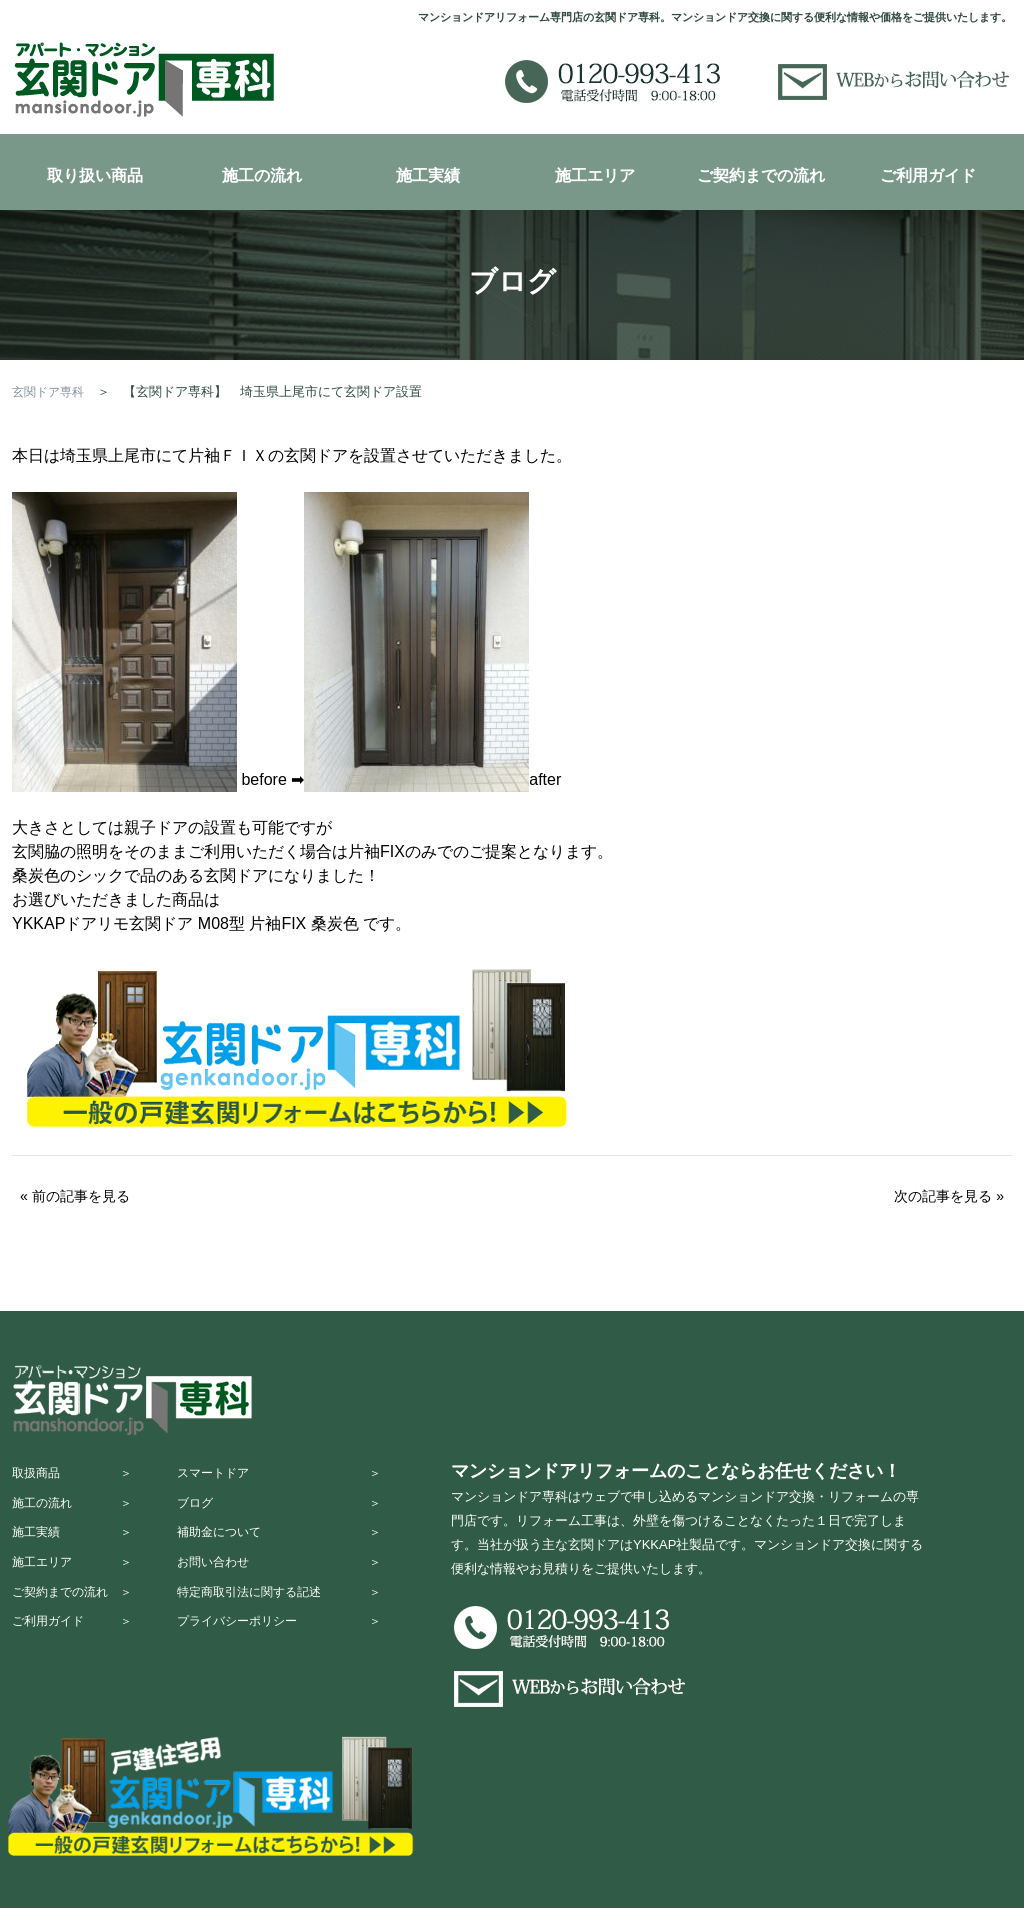 The height and width of the screenshot is (1908, 1024). What do you see at coordinates (77, 1673) in the screenshot?
I see `ご利用ガイド ＞` at bounding box center [77, 1673].